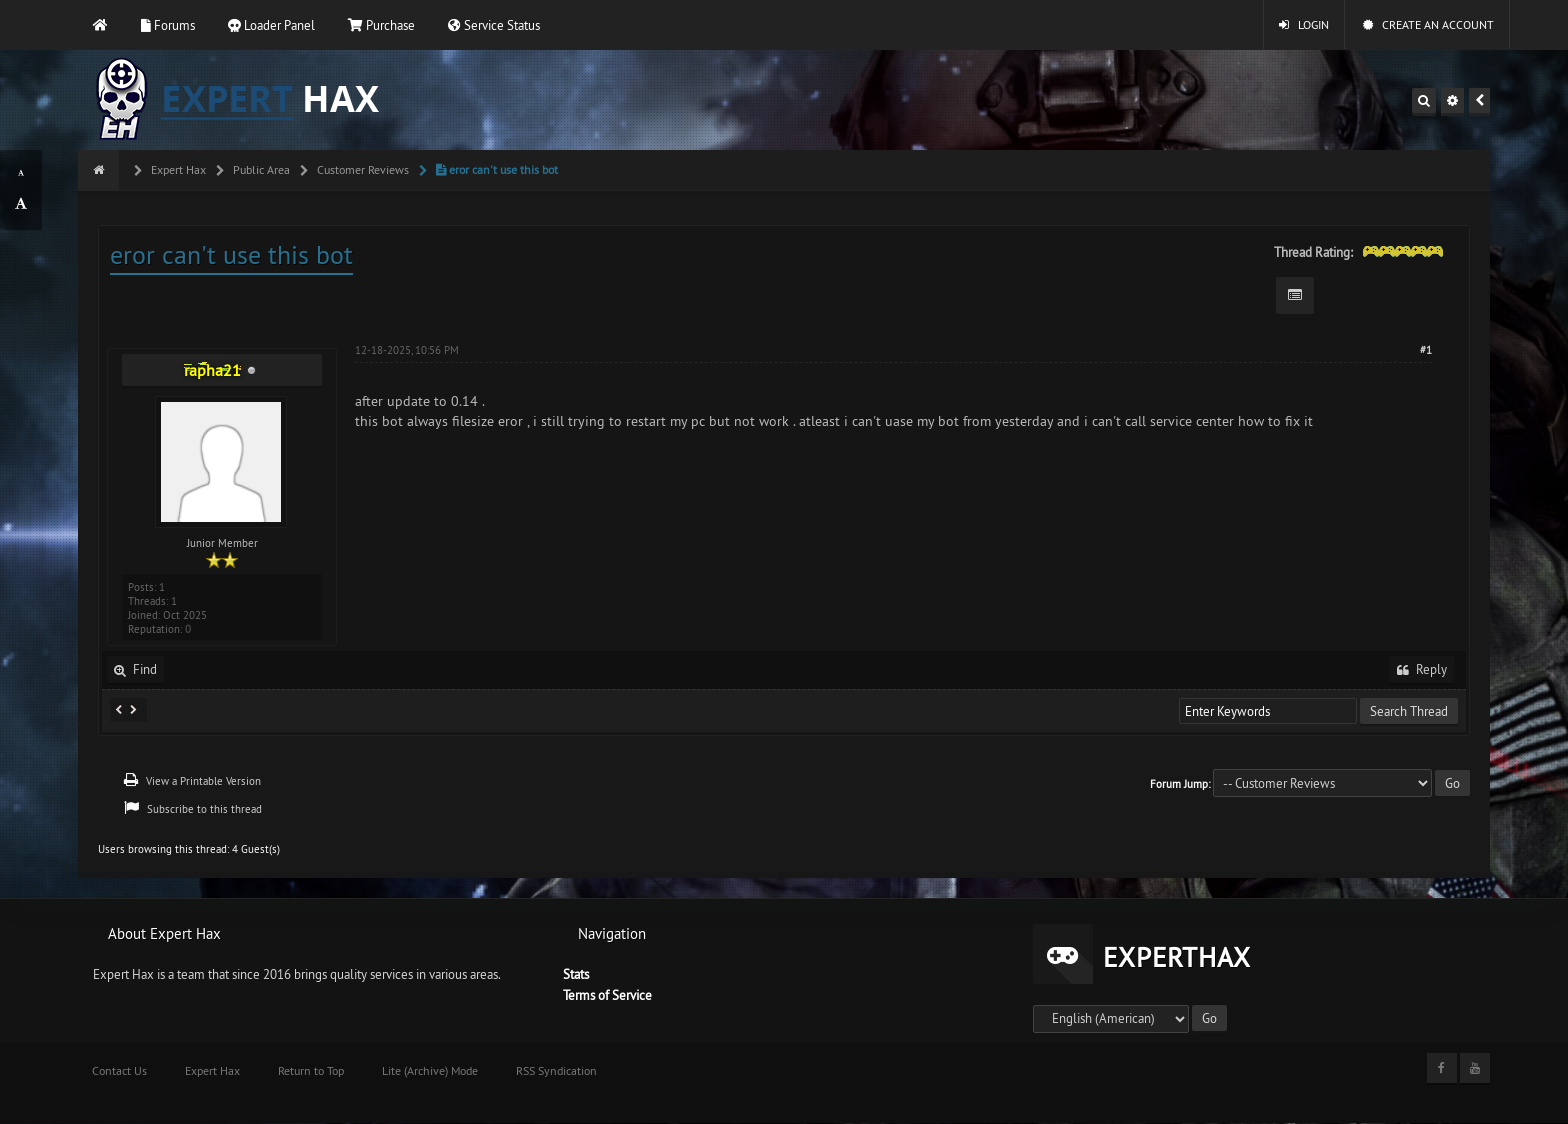 This screenshot has height=1124, width=1568. Describe the element at coordinates (260, 169) in the screenshot. I see `Public Area` at that location.